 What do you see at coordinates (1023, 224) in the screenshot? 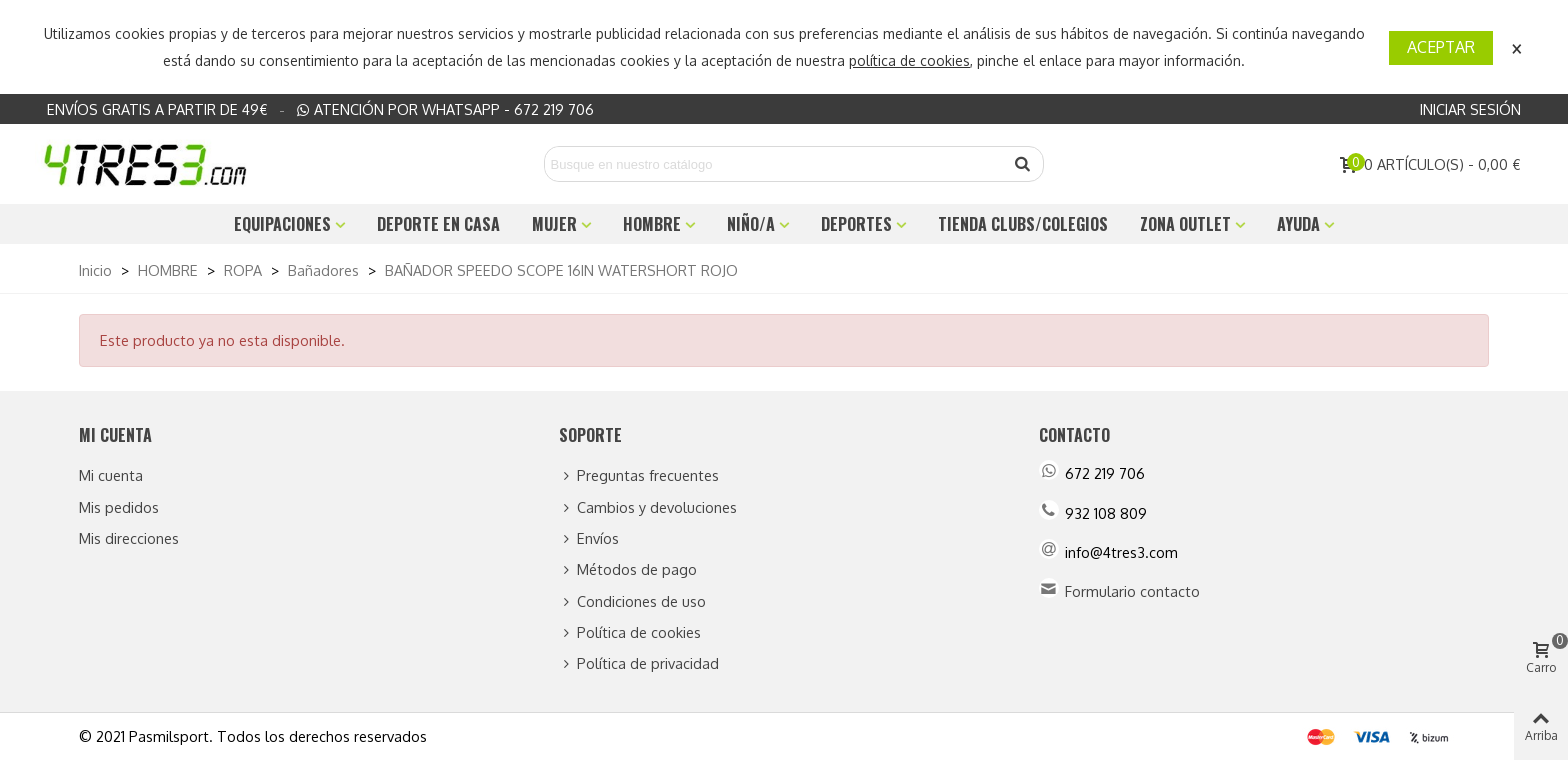
I see `TIENDA CLUBS/COLEGIOS` at bounding box center [1023, 224].